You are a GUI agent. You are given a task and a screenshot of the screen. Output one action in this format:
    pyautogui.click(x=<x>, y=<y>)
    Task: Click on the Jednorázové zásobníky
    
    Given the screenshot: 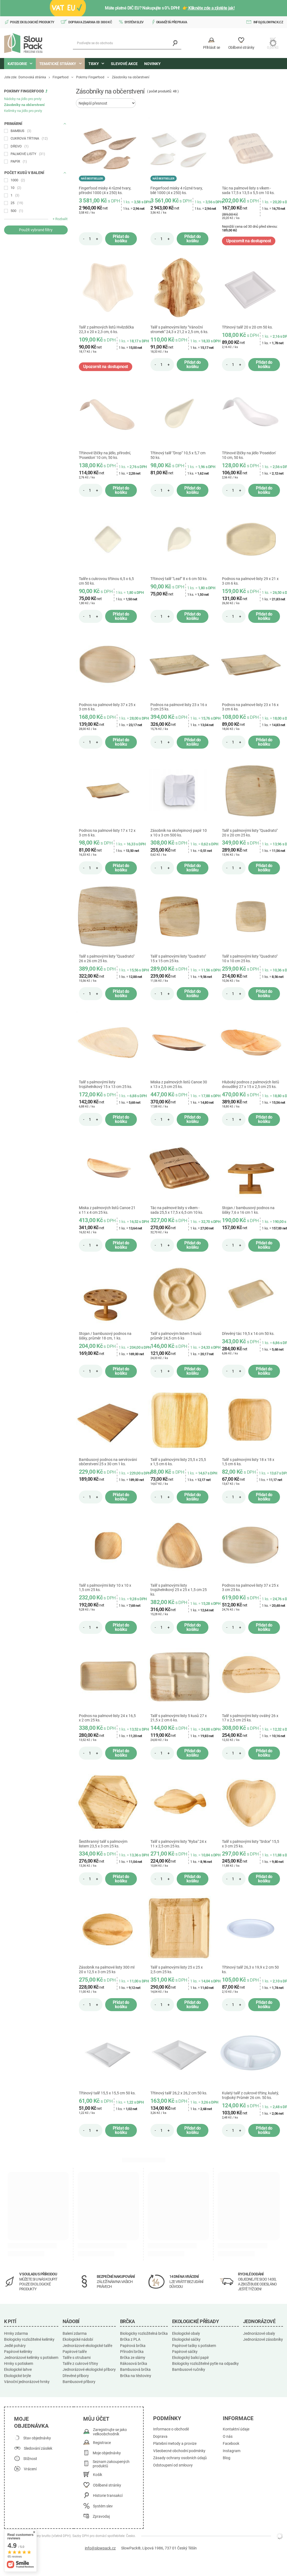 What is the action you would take?
    pyautogui.click(x=263, y=2339)
    